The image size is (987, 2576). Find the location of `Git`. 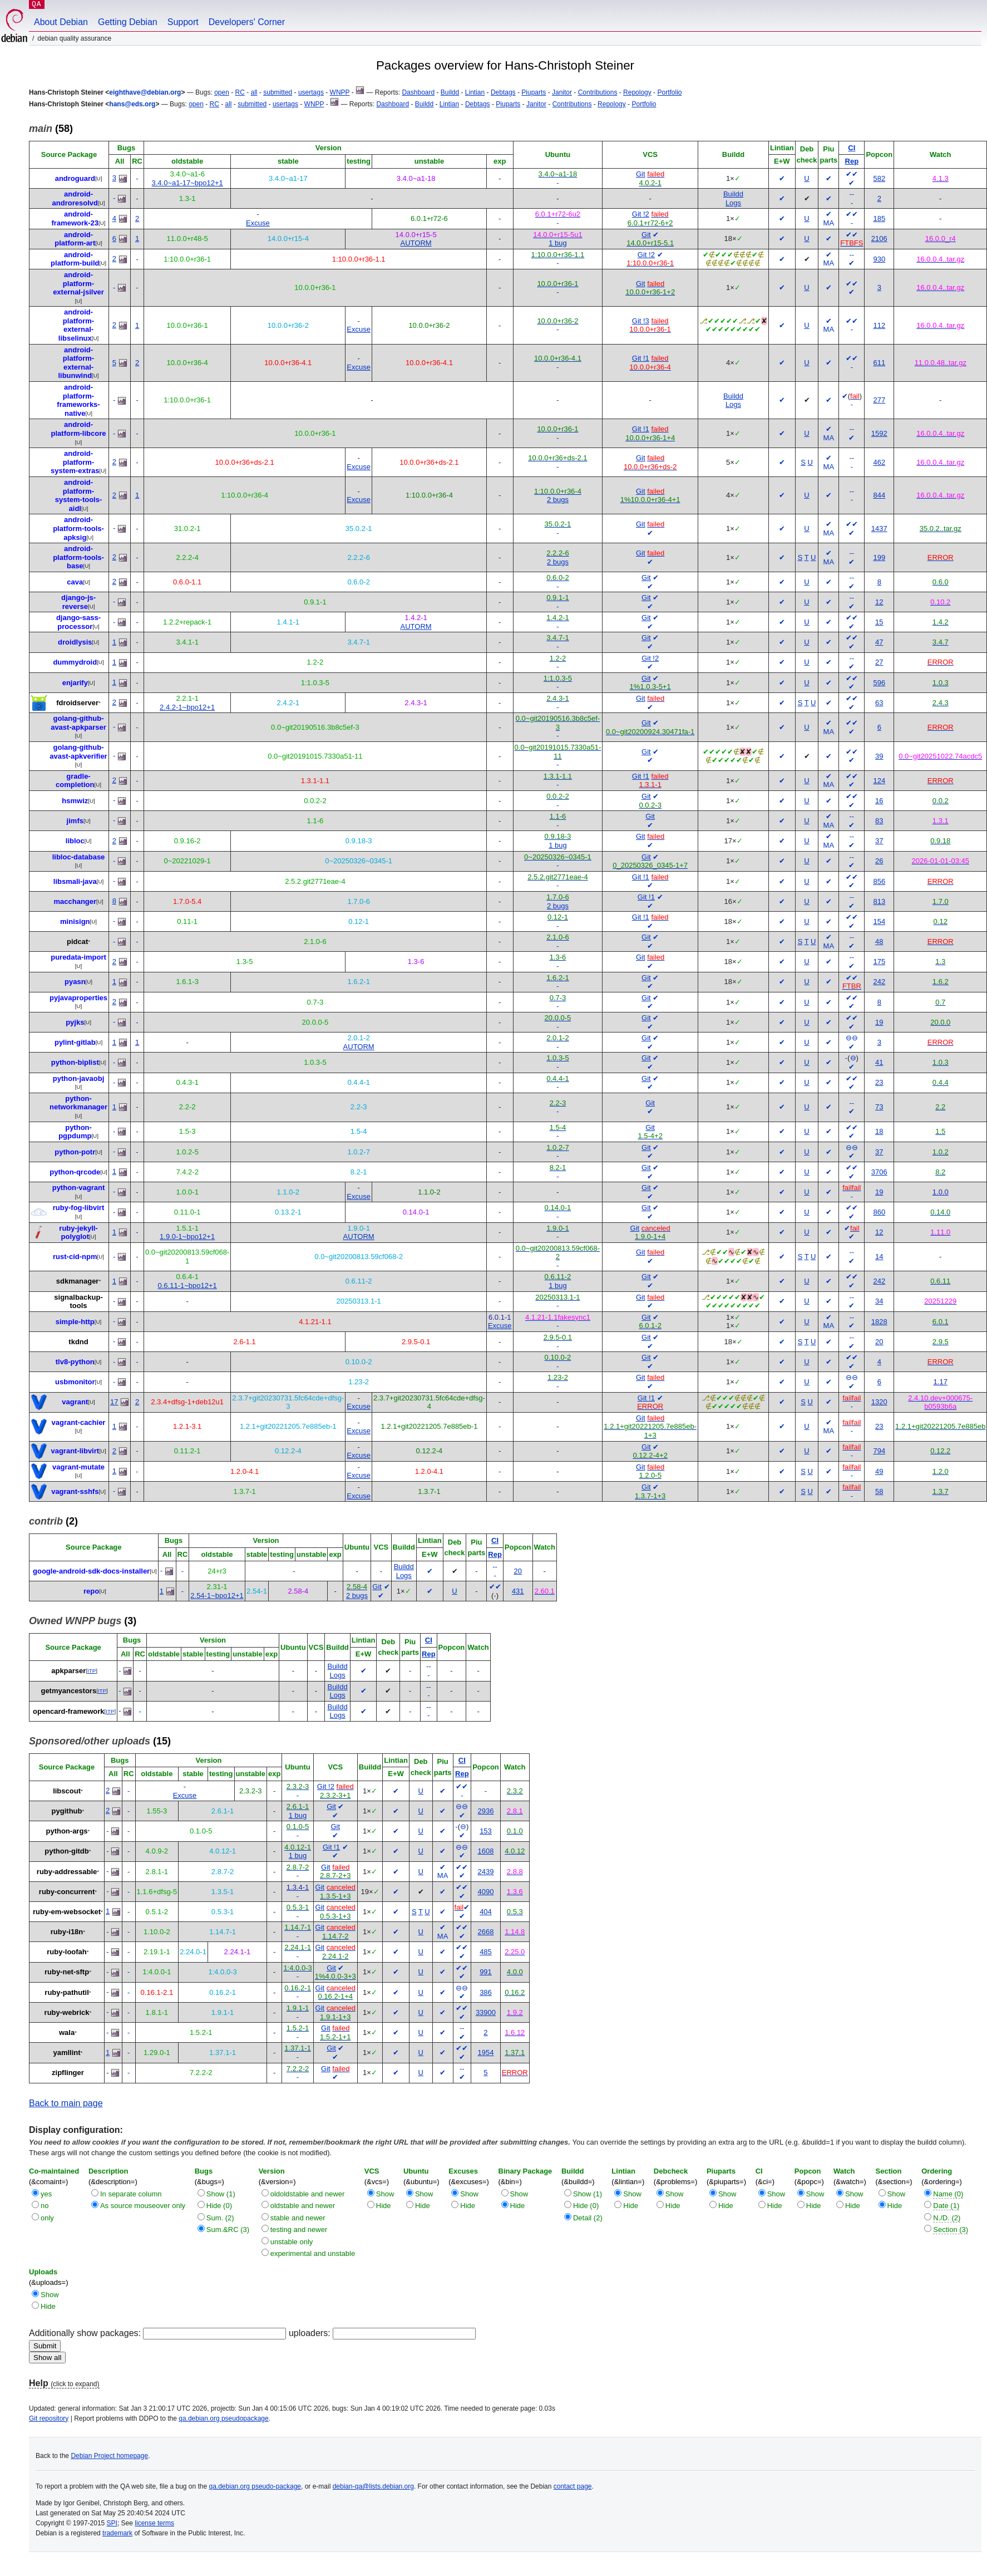

Git is located at coordinates (640, 174).